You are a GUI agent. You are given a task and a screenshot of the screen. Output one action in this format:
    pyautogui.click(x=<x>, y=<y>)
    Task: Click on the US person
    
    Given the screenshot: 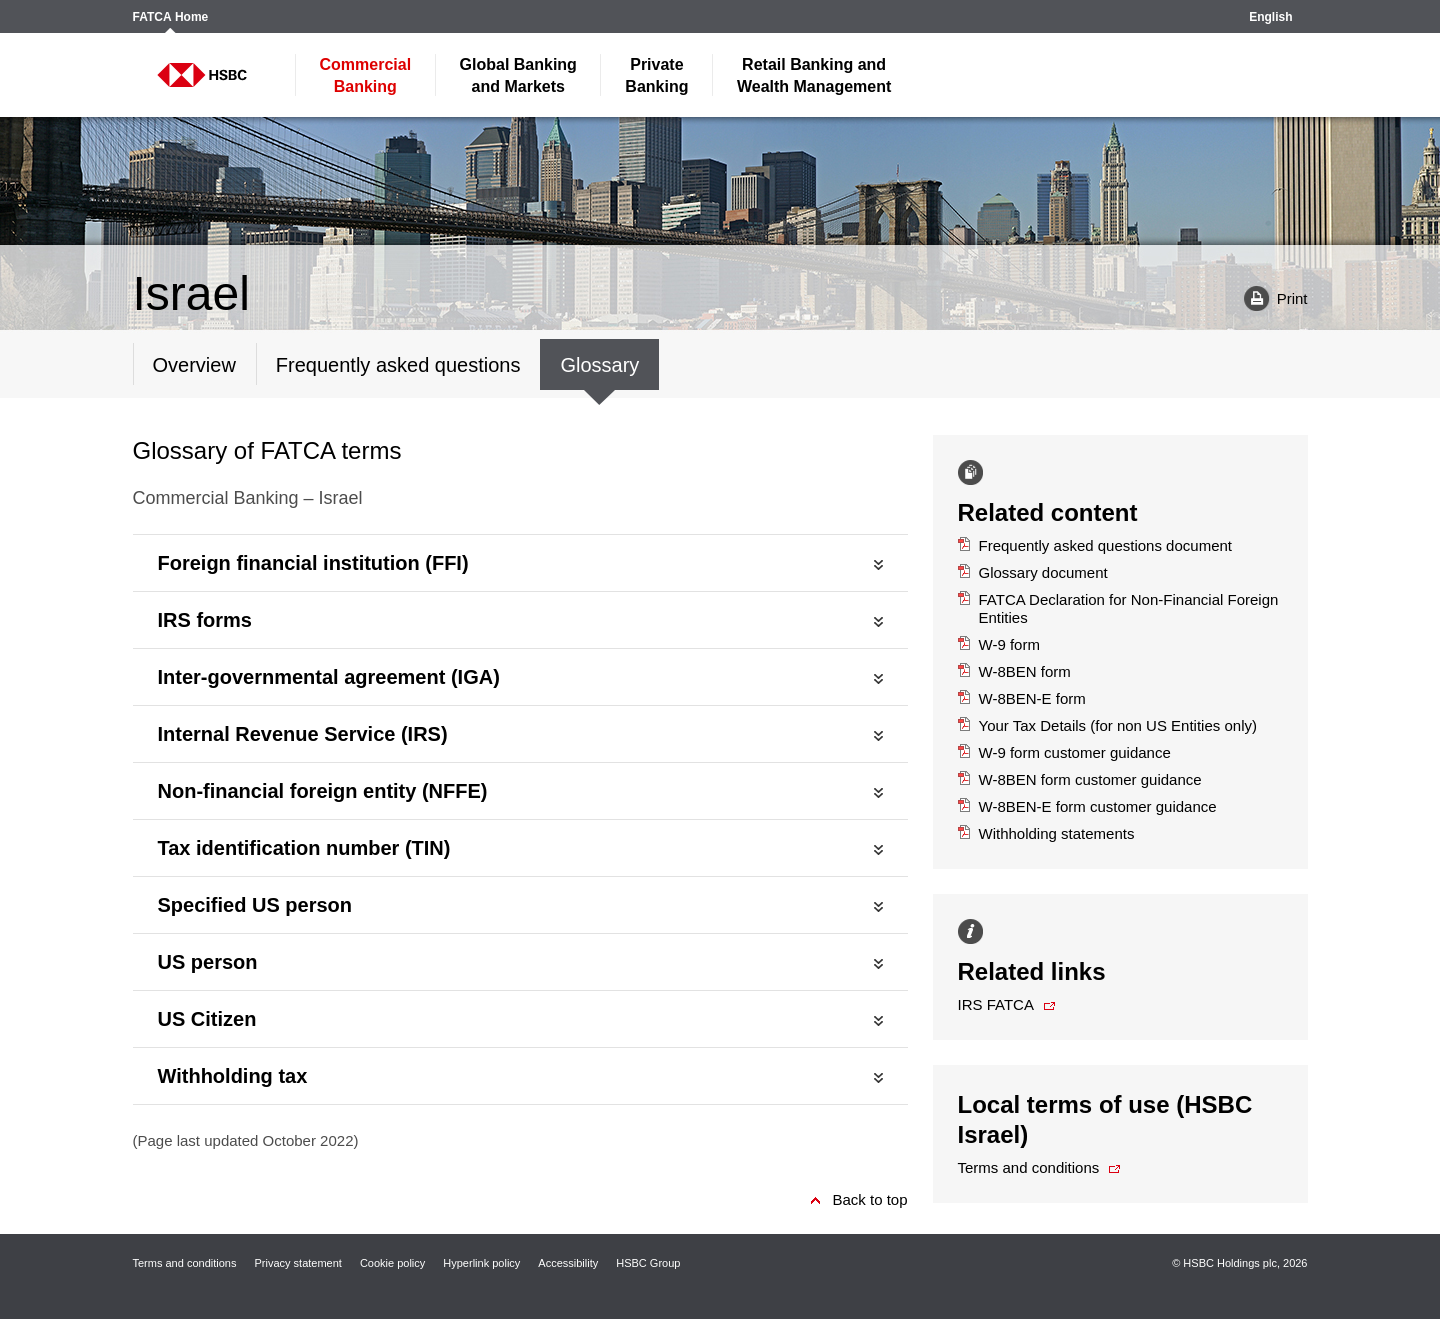 What is the action you would take?
    pyautogui.click(x=208, y=962)
    